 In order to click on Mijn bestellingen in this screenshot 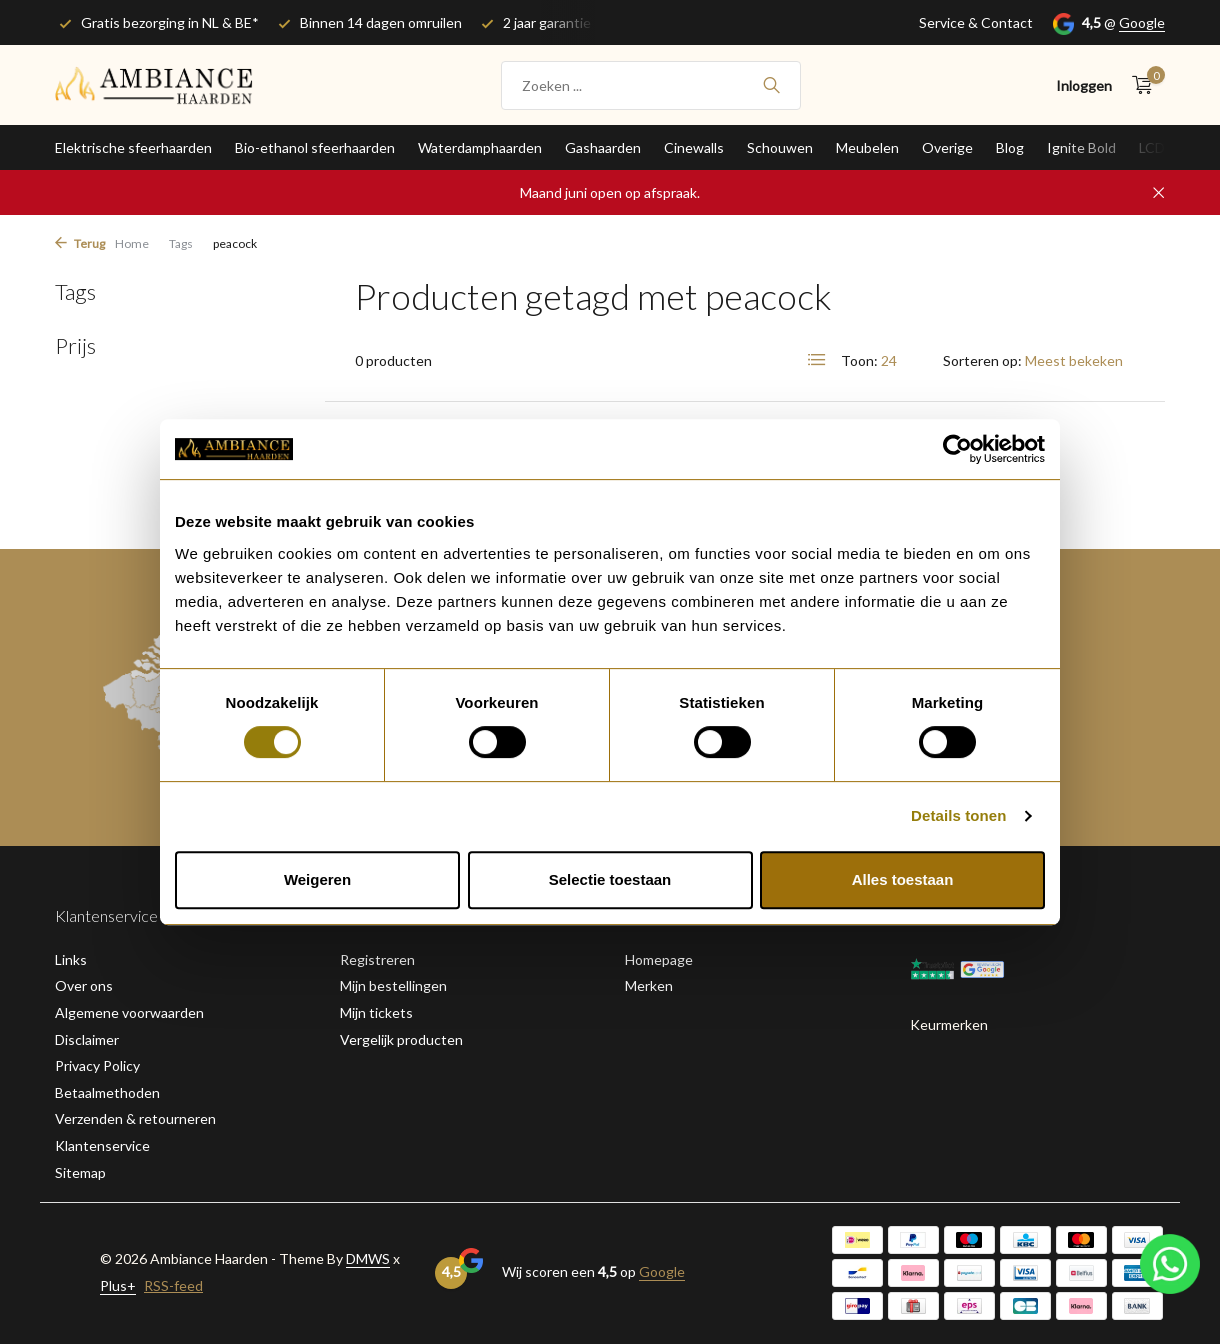, I will do `click(393, 985)`.